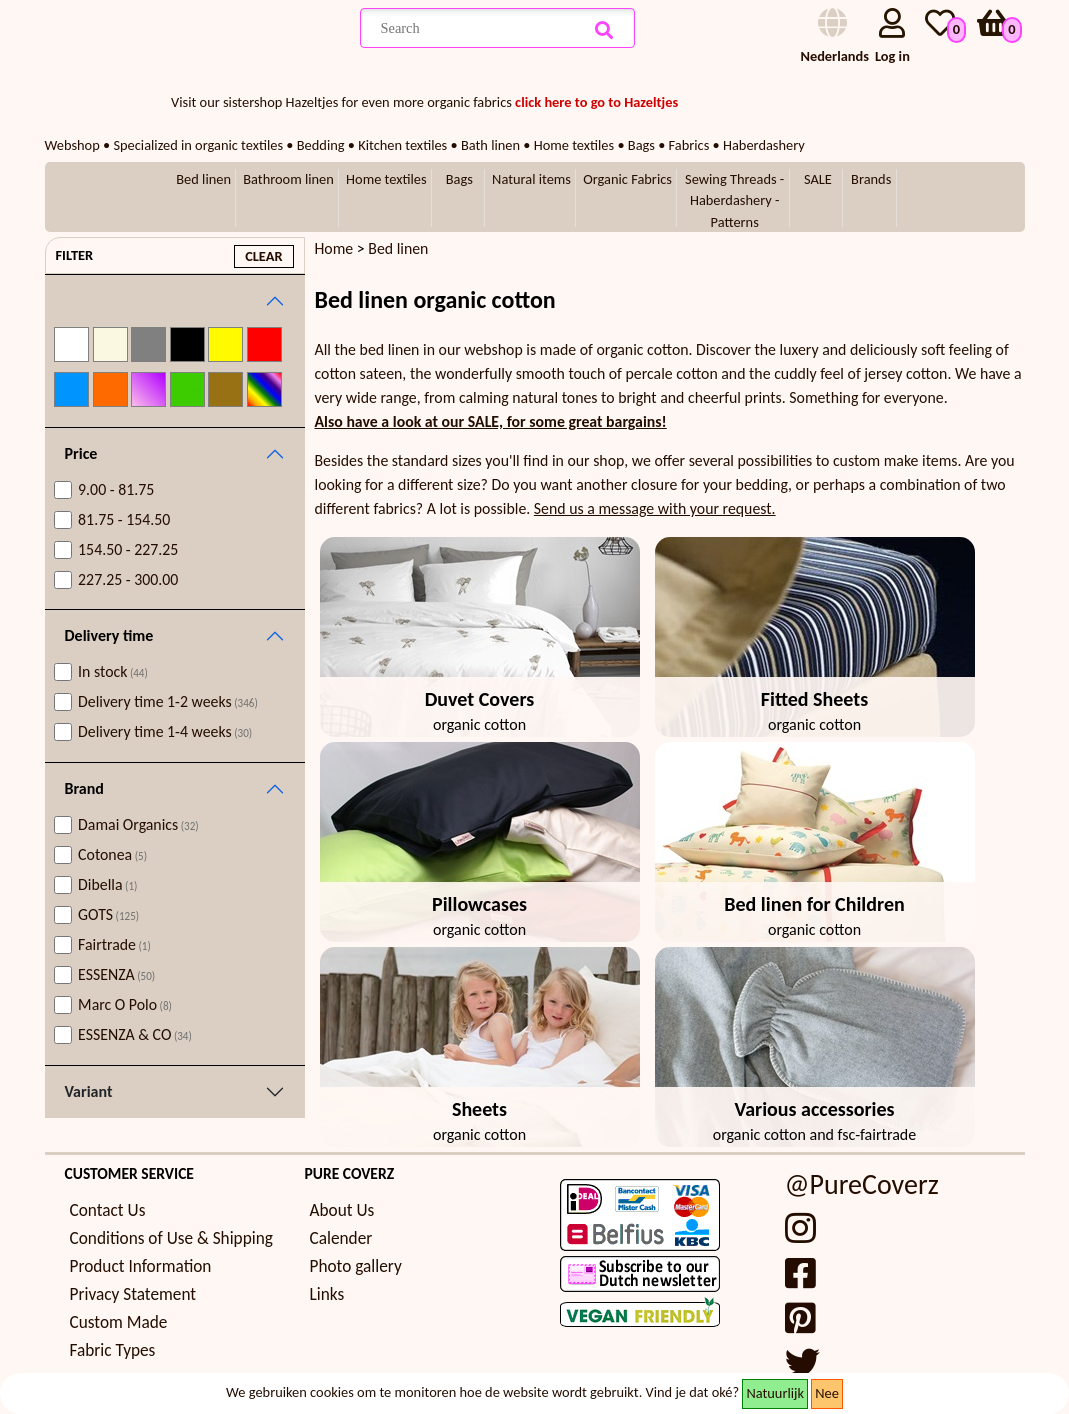 Image resolution: width=1069 pixels, height=1414 pixels. What do you see at coordinates (125, 1004) in the screenshot?
I see `Marc O Polo` at bounding box center [125, 1004].